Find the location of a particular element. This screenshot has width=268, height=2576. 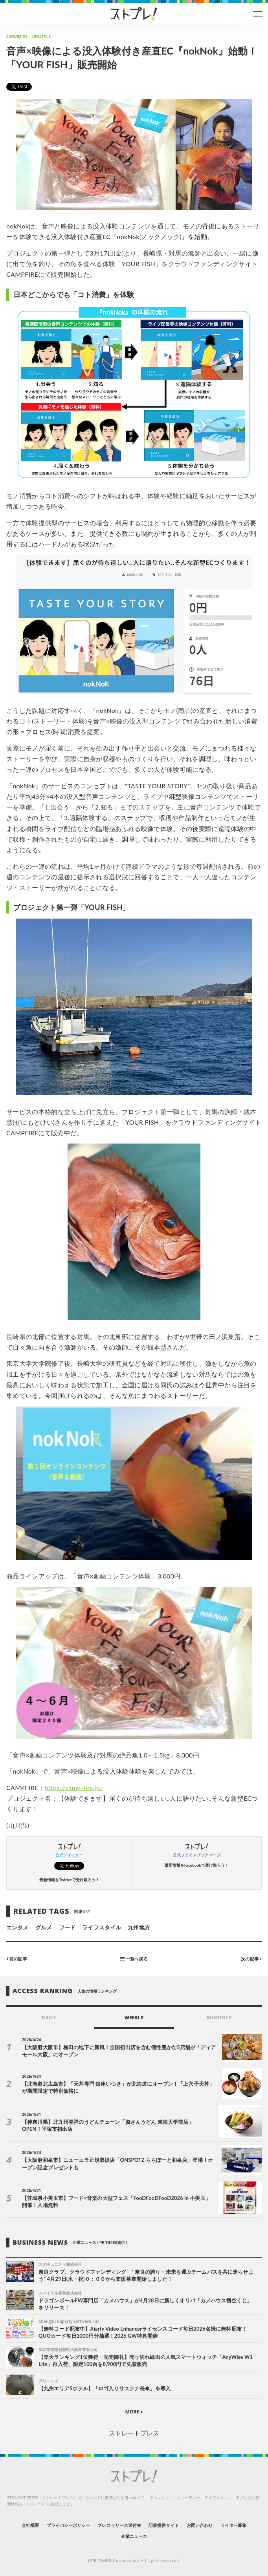

WEEKLY is located at coordinates (133, 2017).